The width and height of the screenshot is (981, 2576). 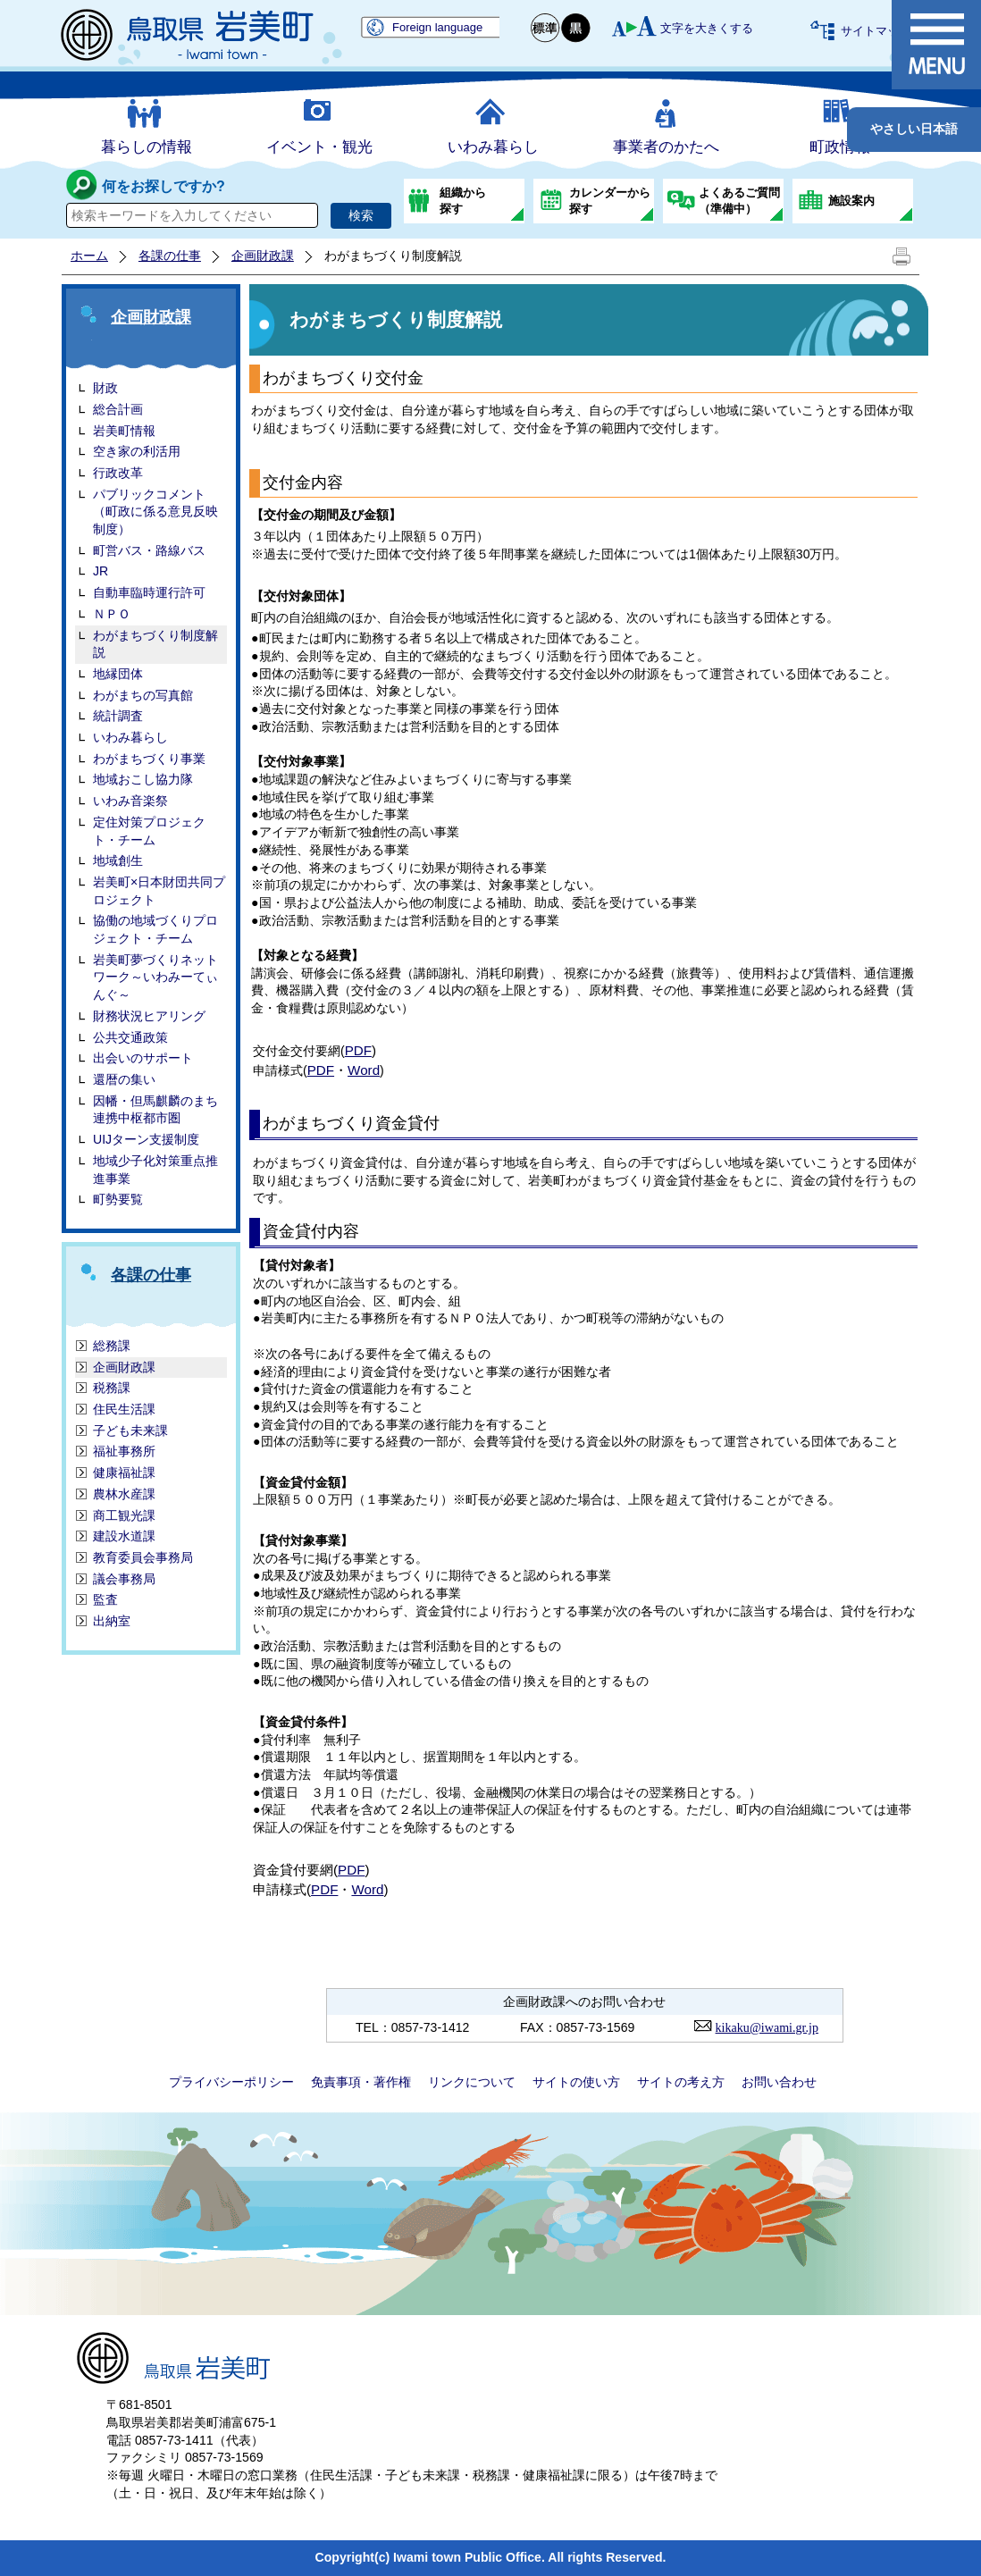 What do you see at coordinates (779, 2082) in the screenshot?
I see `お問い合わせ` at bounding box center [779, 2082].